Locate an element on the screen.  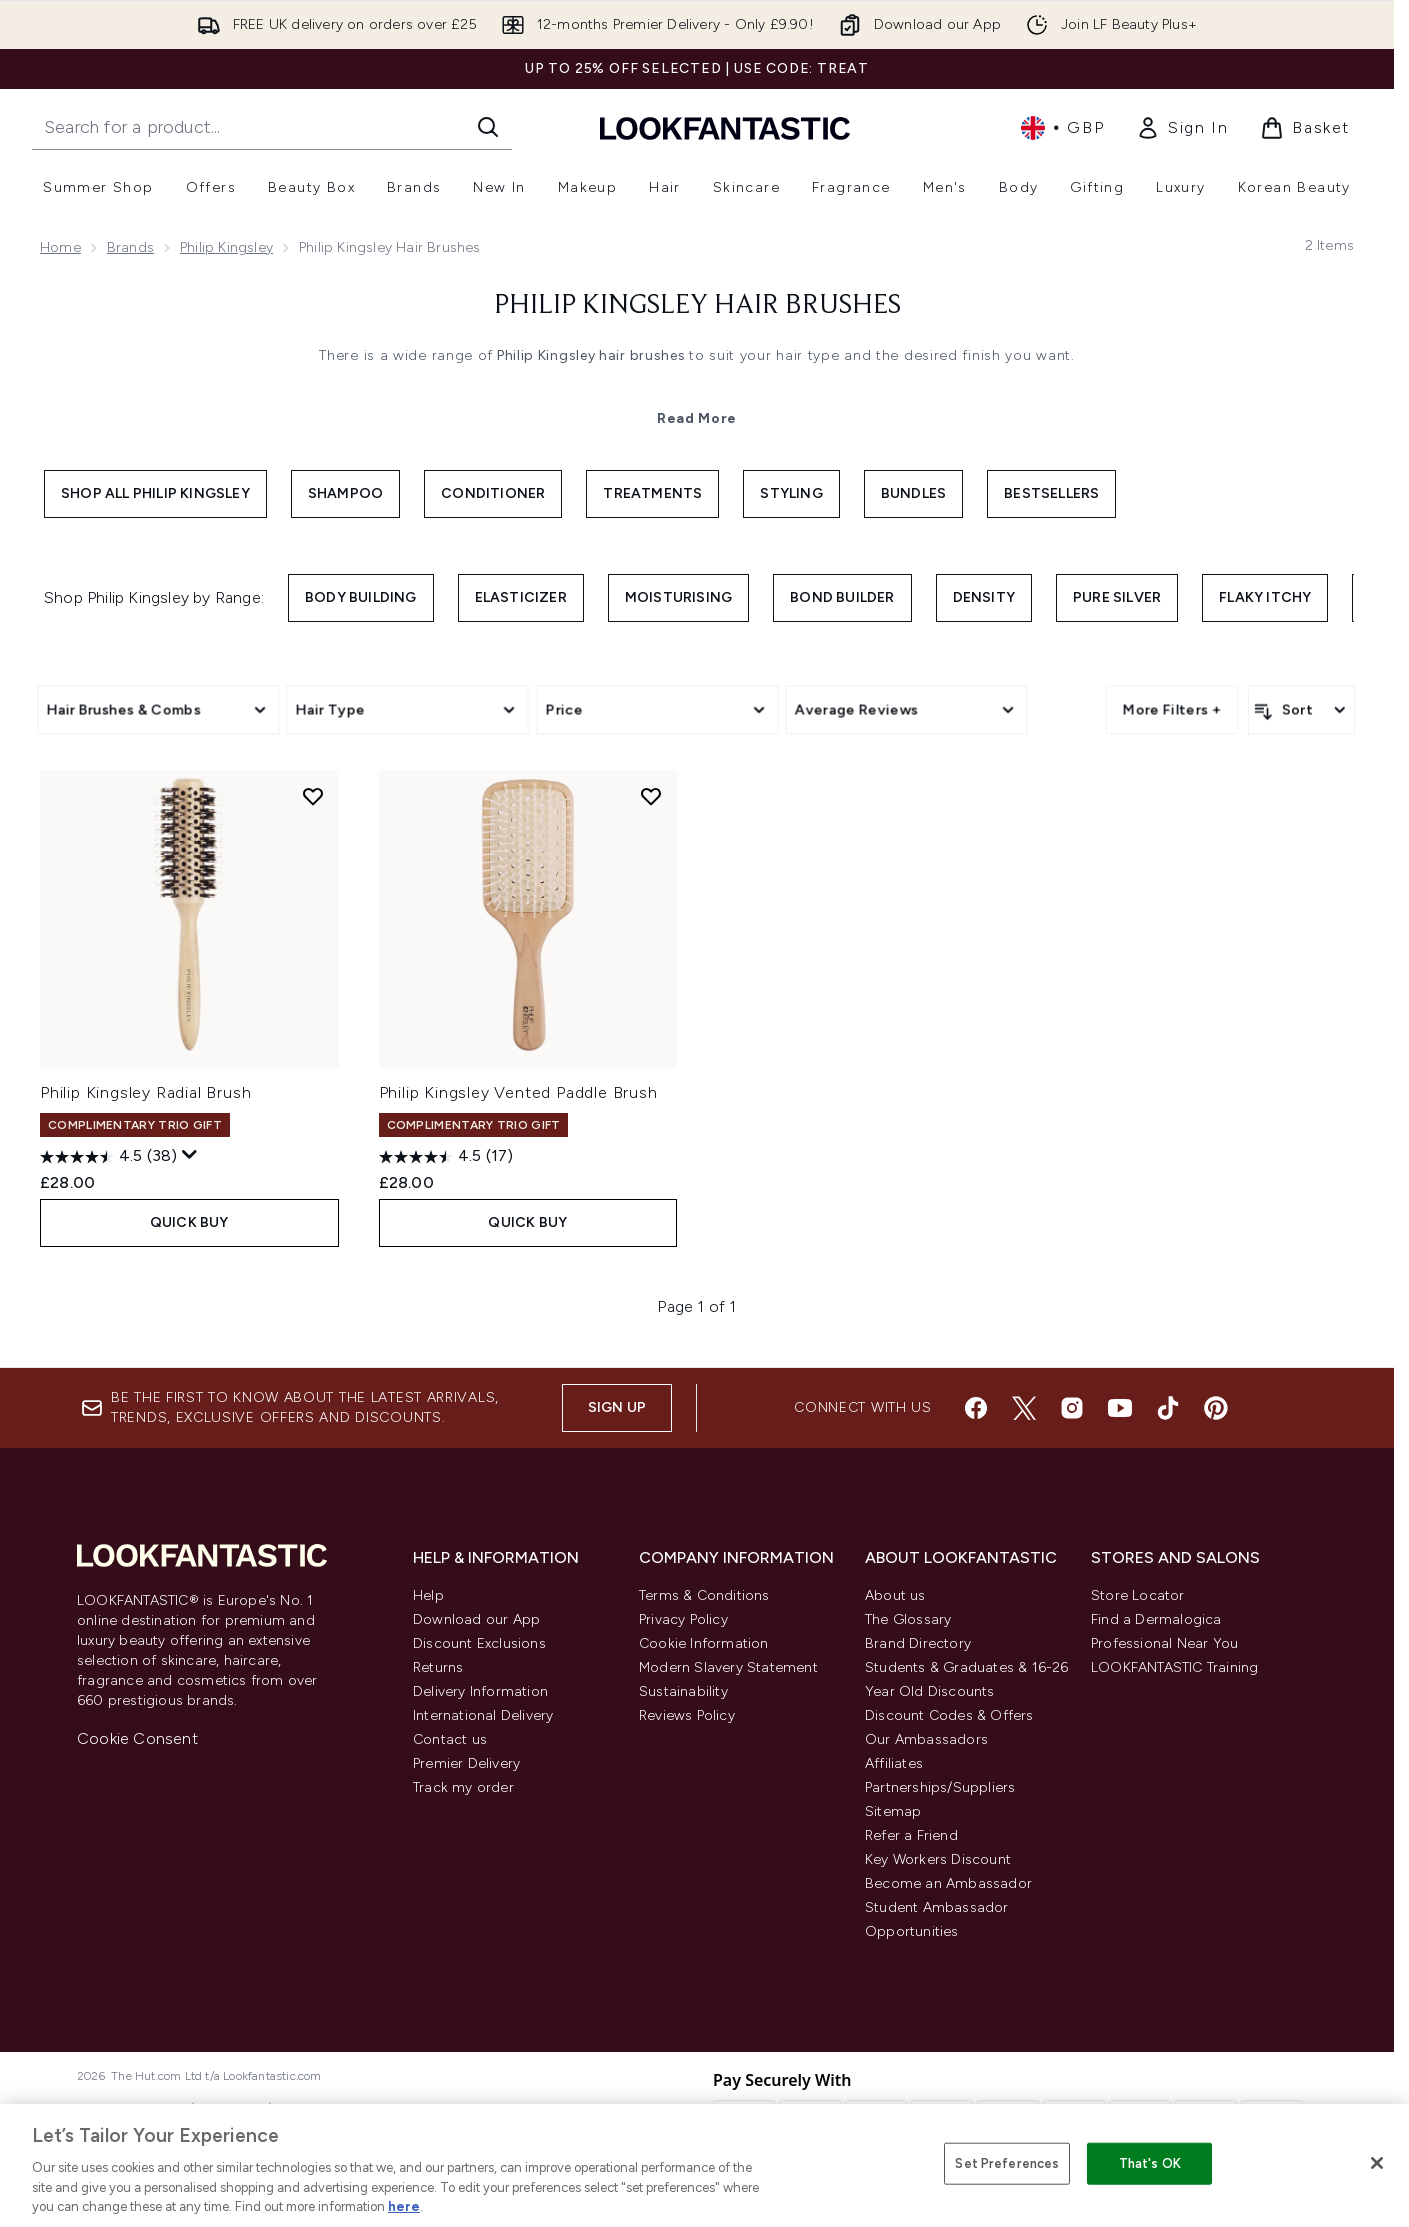
Track my order is located at coordinates (463, 1787).